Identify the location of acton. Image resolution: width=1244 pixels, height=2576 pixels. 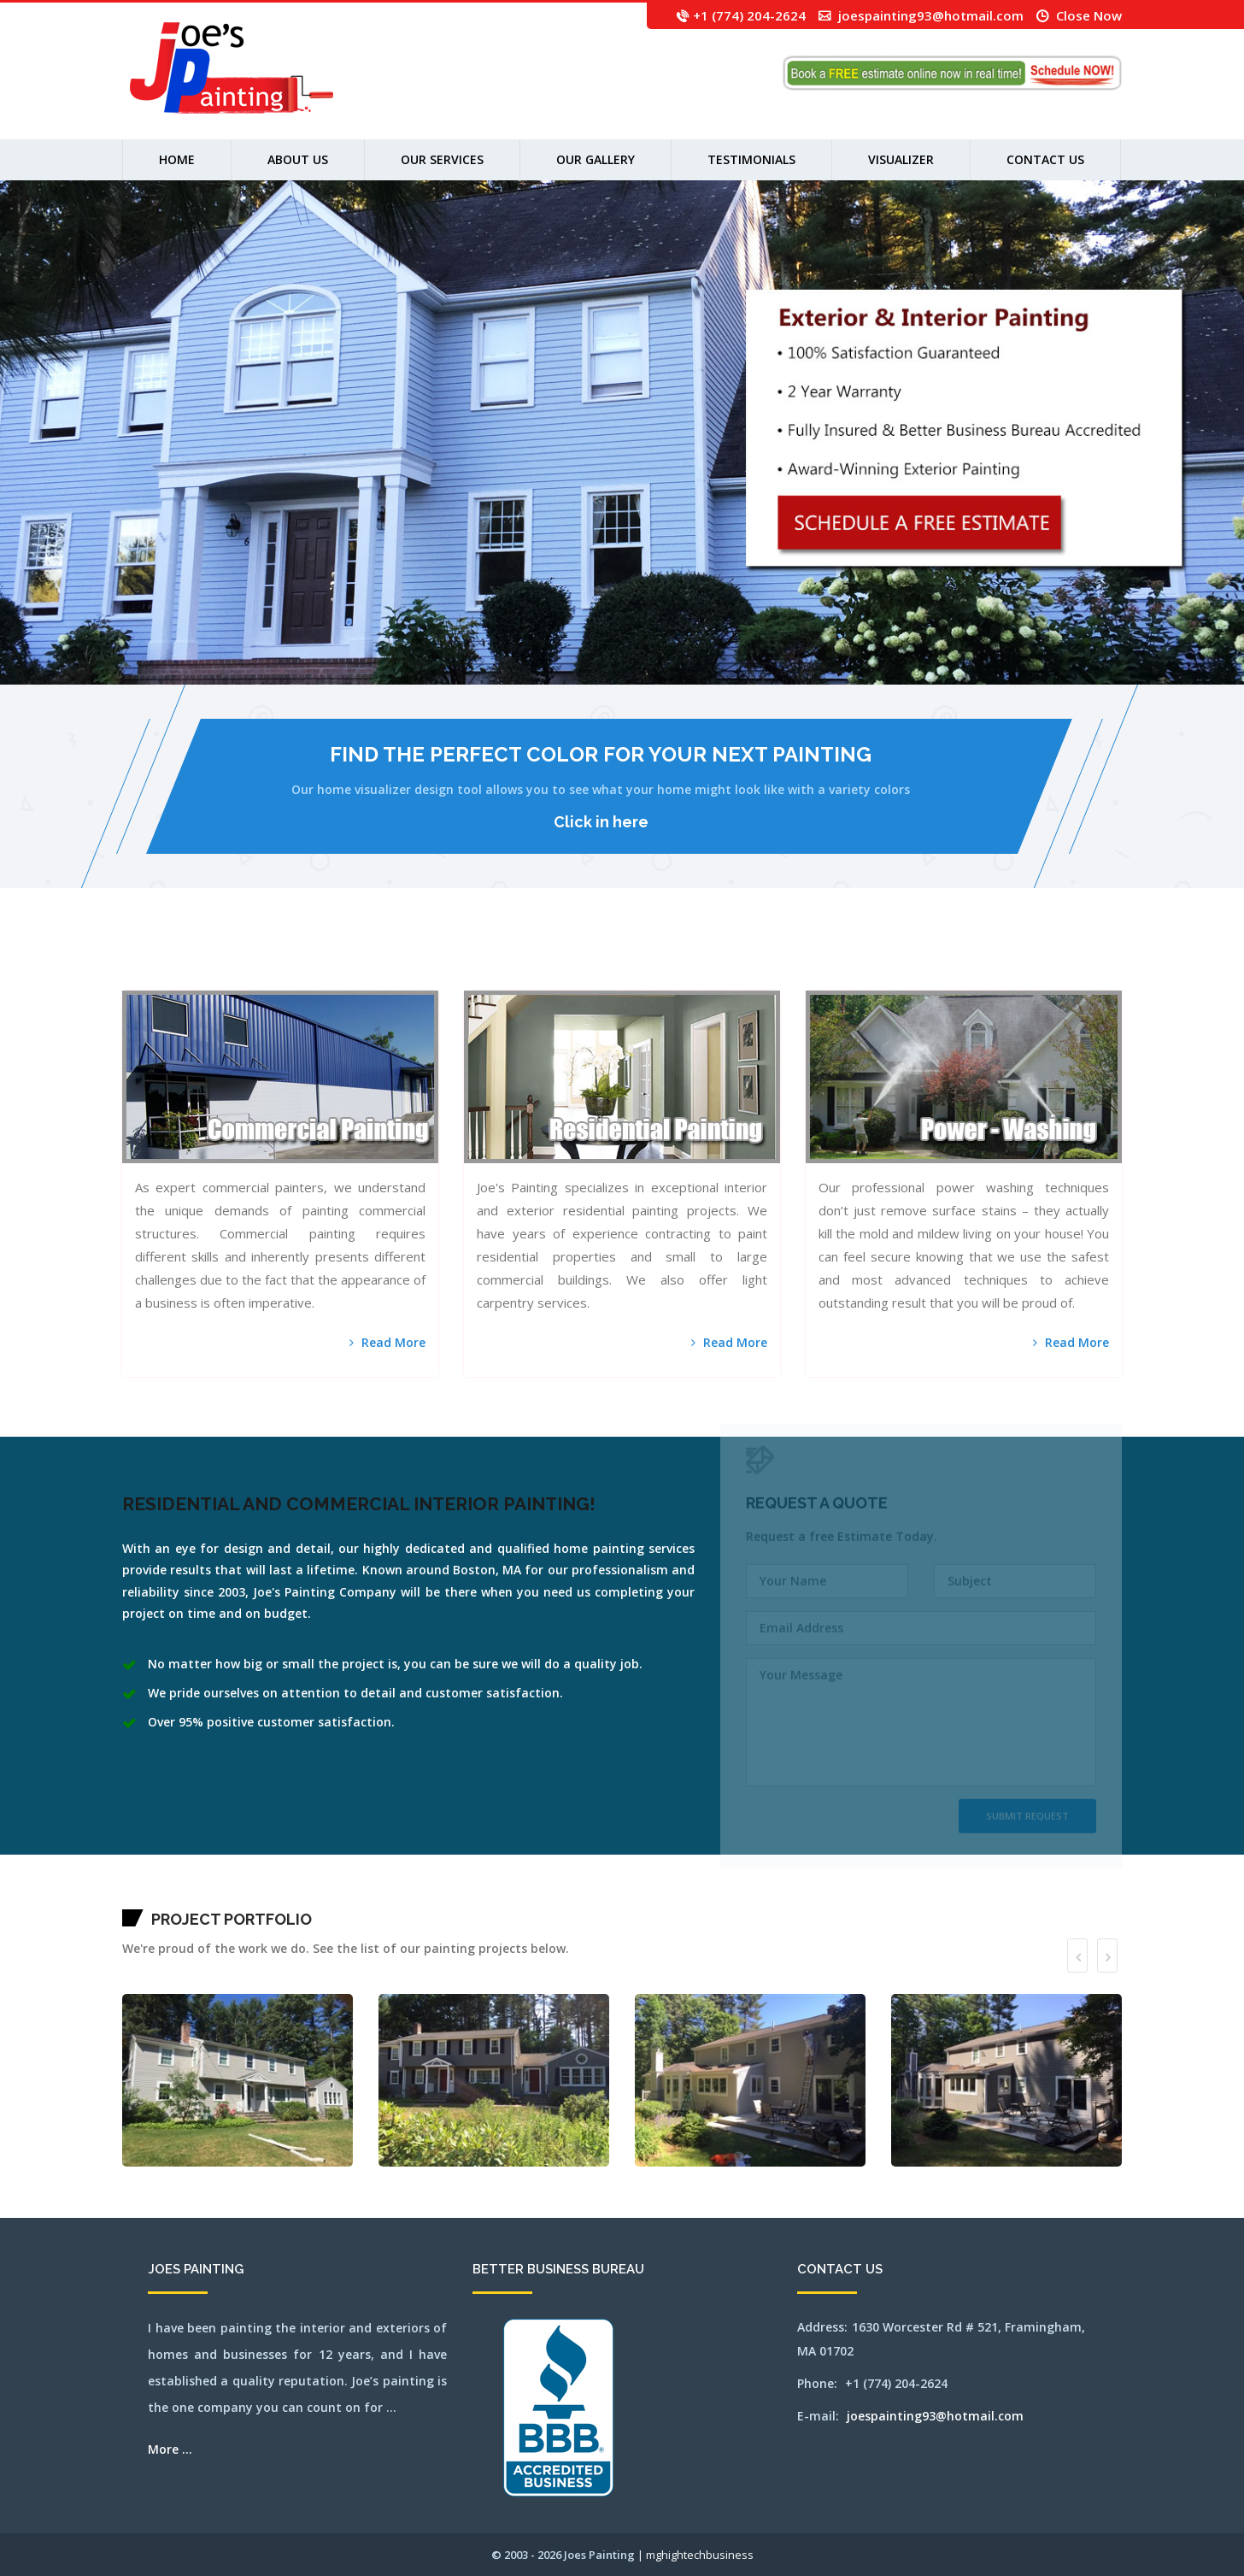
(140, 958).